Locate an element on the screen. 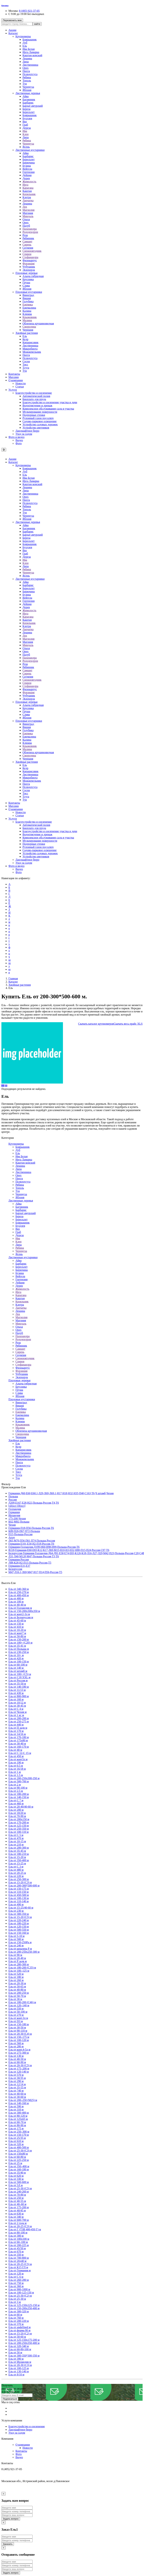 This screenshot has width=144, height=2576. Ель от 14/16 м is located at coordinates (17, 1734).